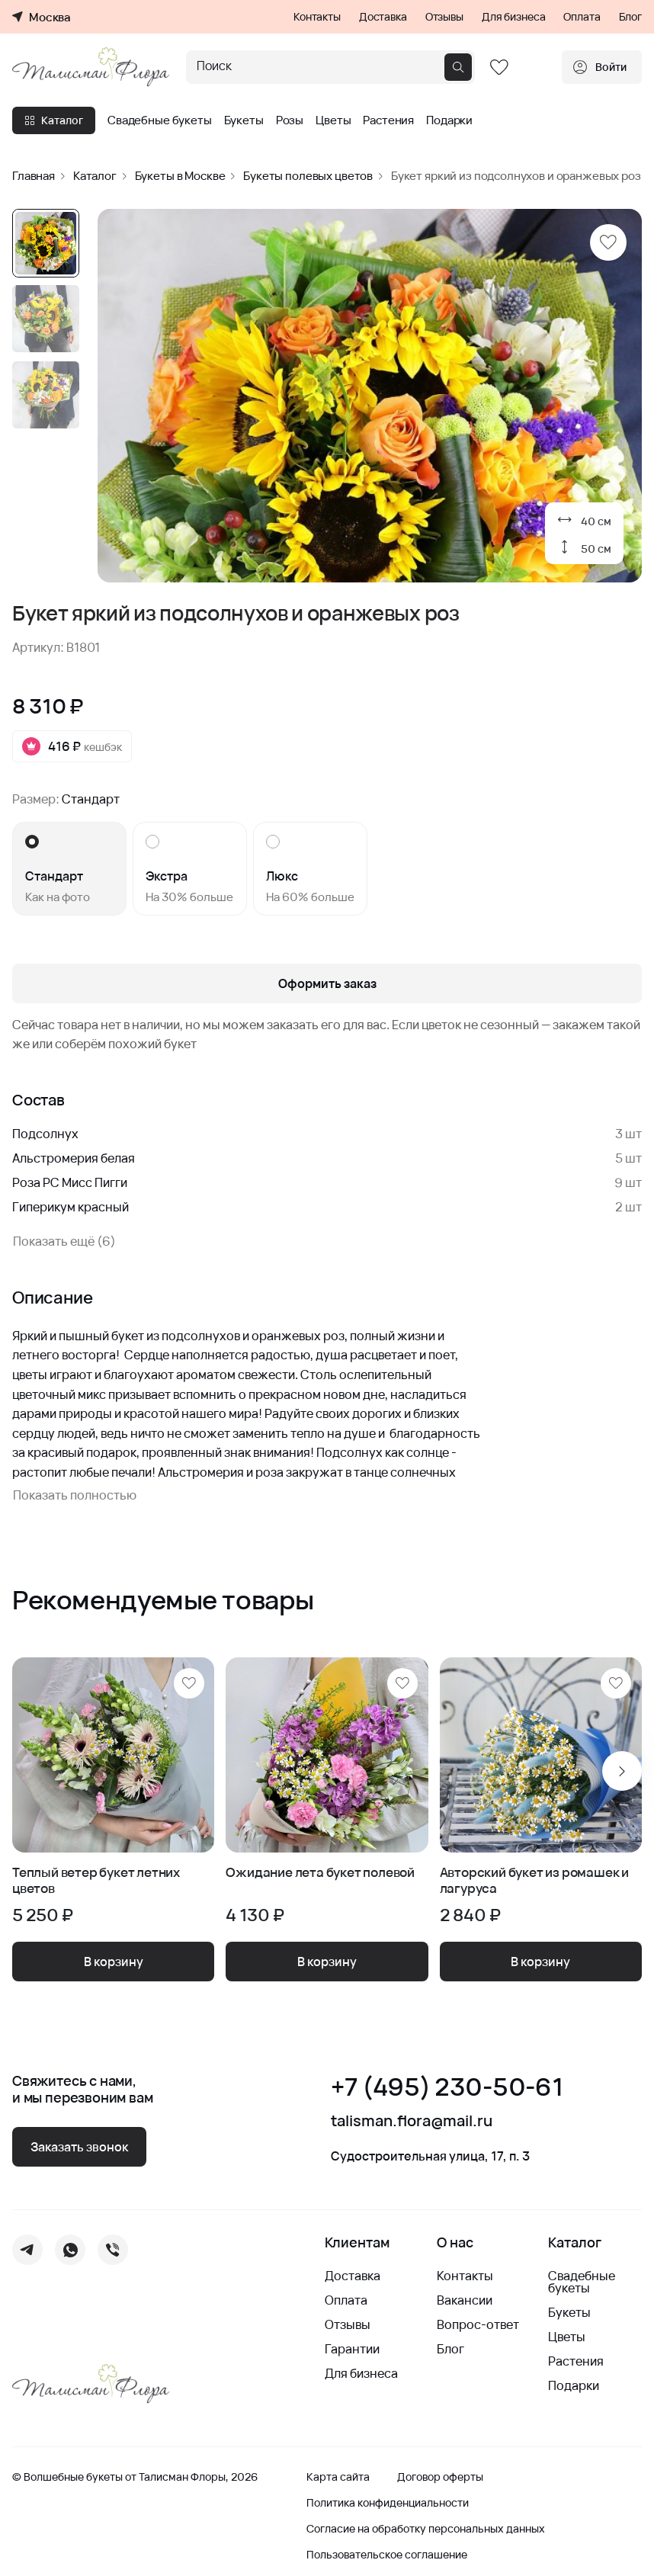 The height and width of the screenshot is (2576, 654). Describe the element at coordinates (383, 16) in the screenshot. I see `Доставка` at that location.